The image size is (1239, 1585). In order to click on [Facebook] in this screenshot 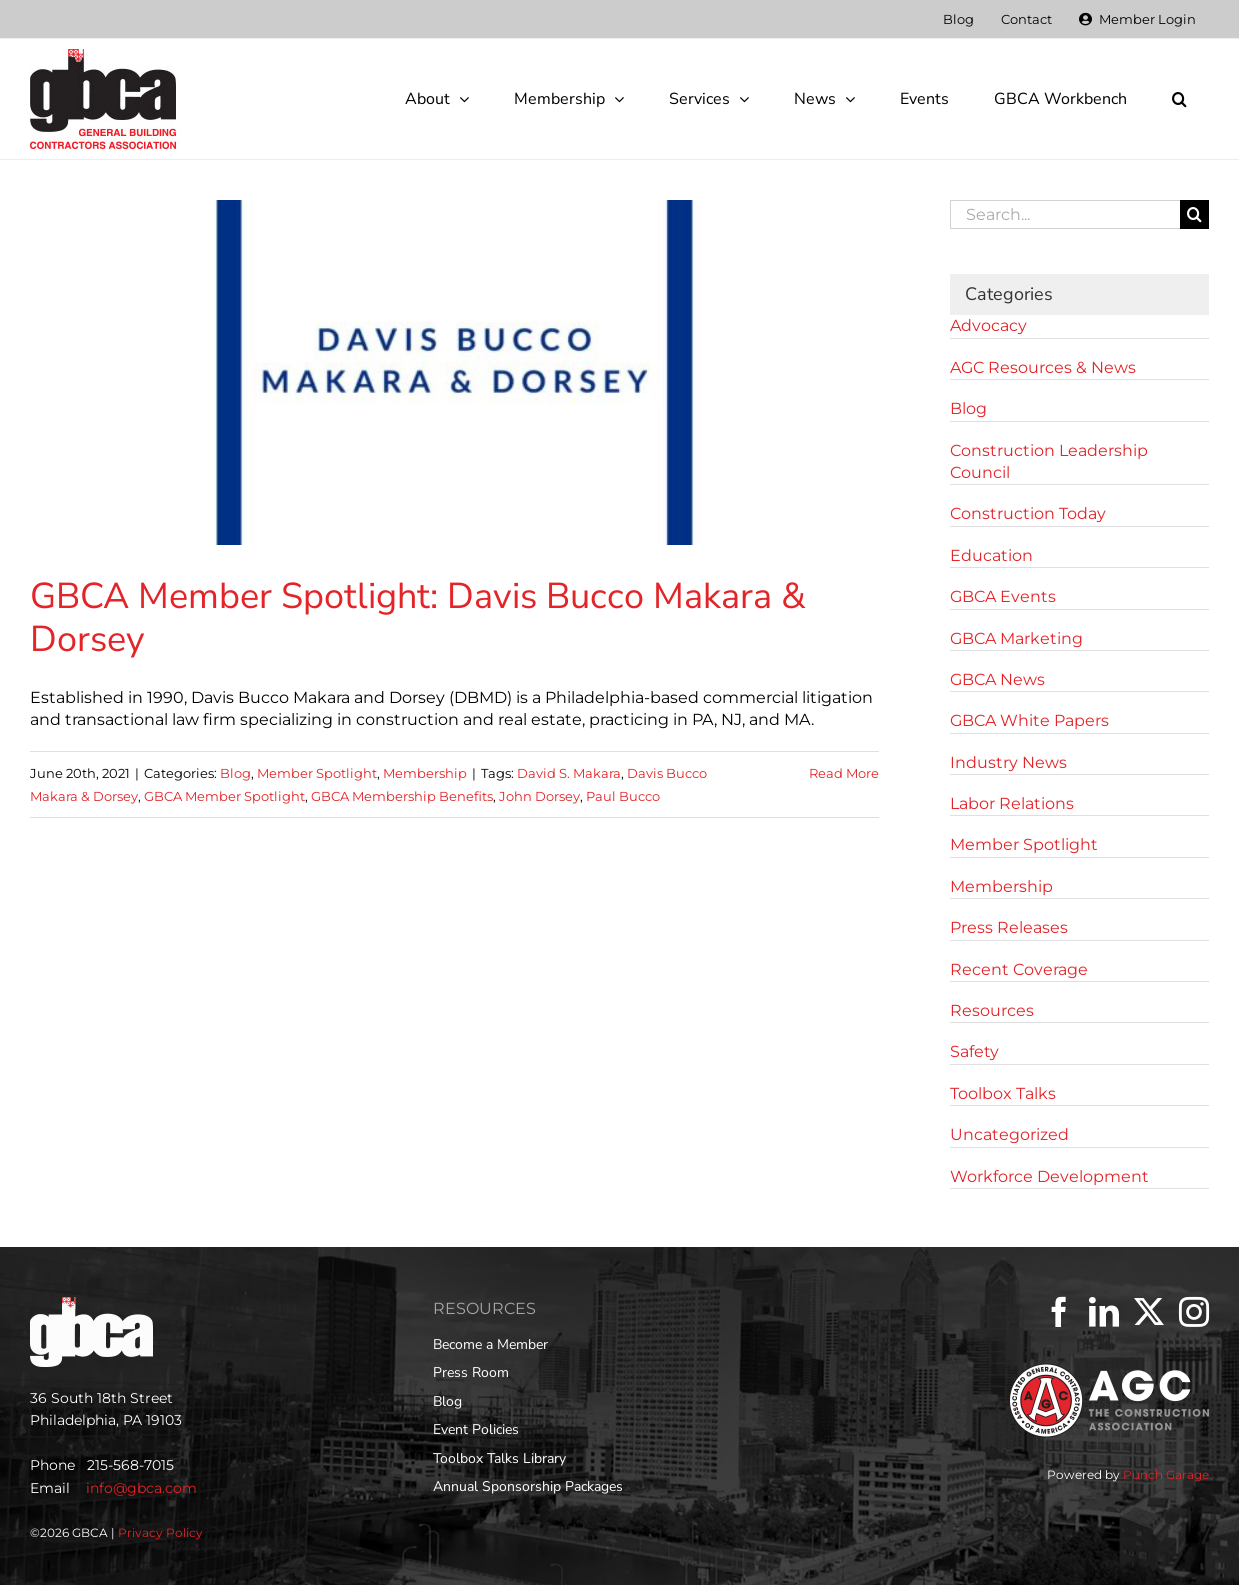, I will do `click(1059, 1312)`.